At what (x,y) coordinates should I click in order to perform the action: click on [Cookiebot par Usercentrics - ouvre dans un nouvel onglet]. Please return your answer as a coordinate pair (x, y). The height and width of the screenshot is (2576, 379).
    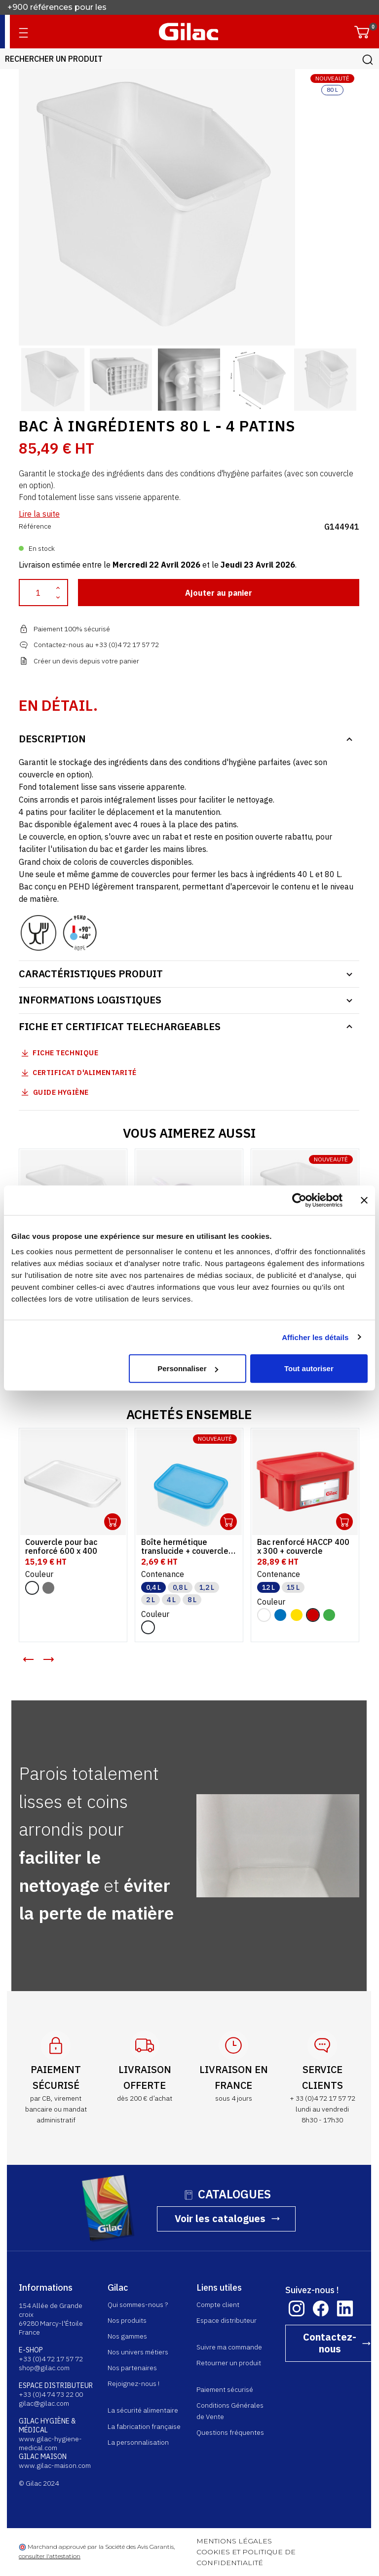
    Looking at the image, I should click on (299, 1199).